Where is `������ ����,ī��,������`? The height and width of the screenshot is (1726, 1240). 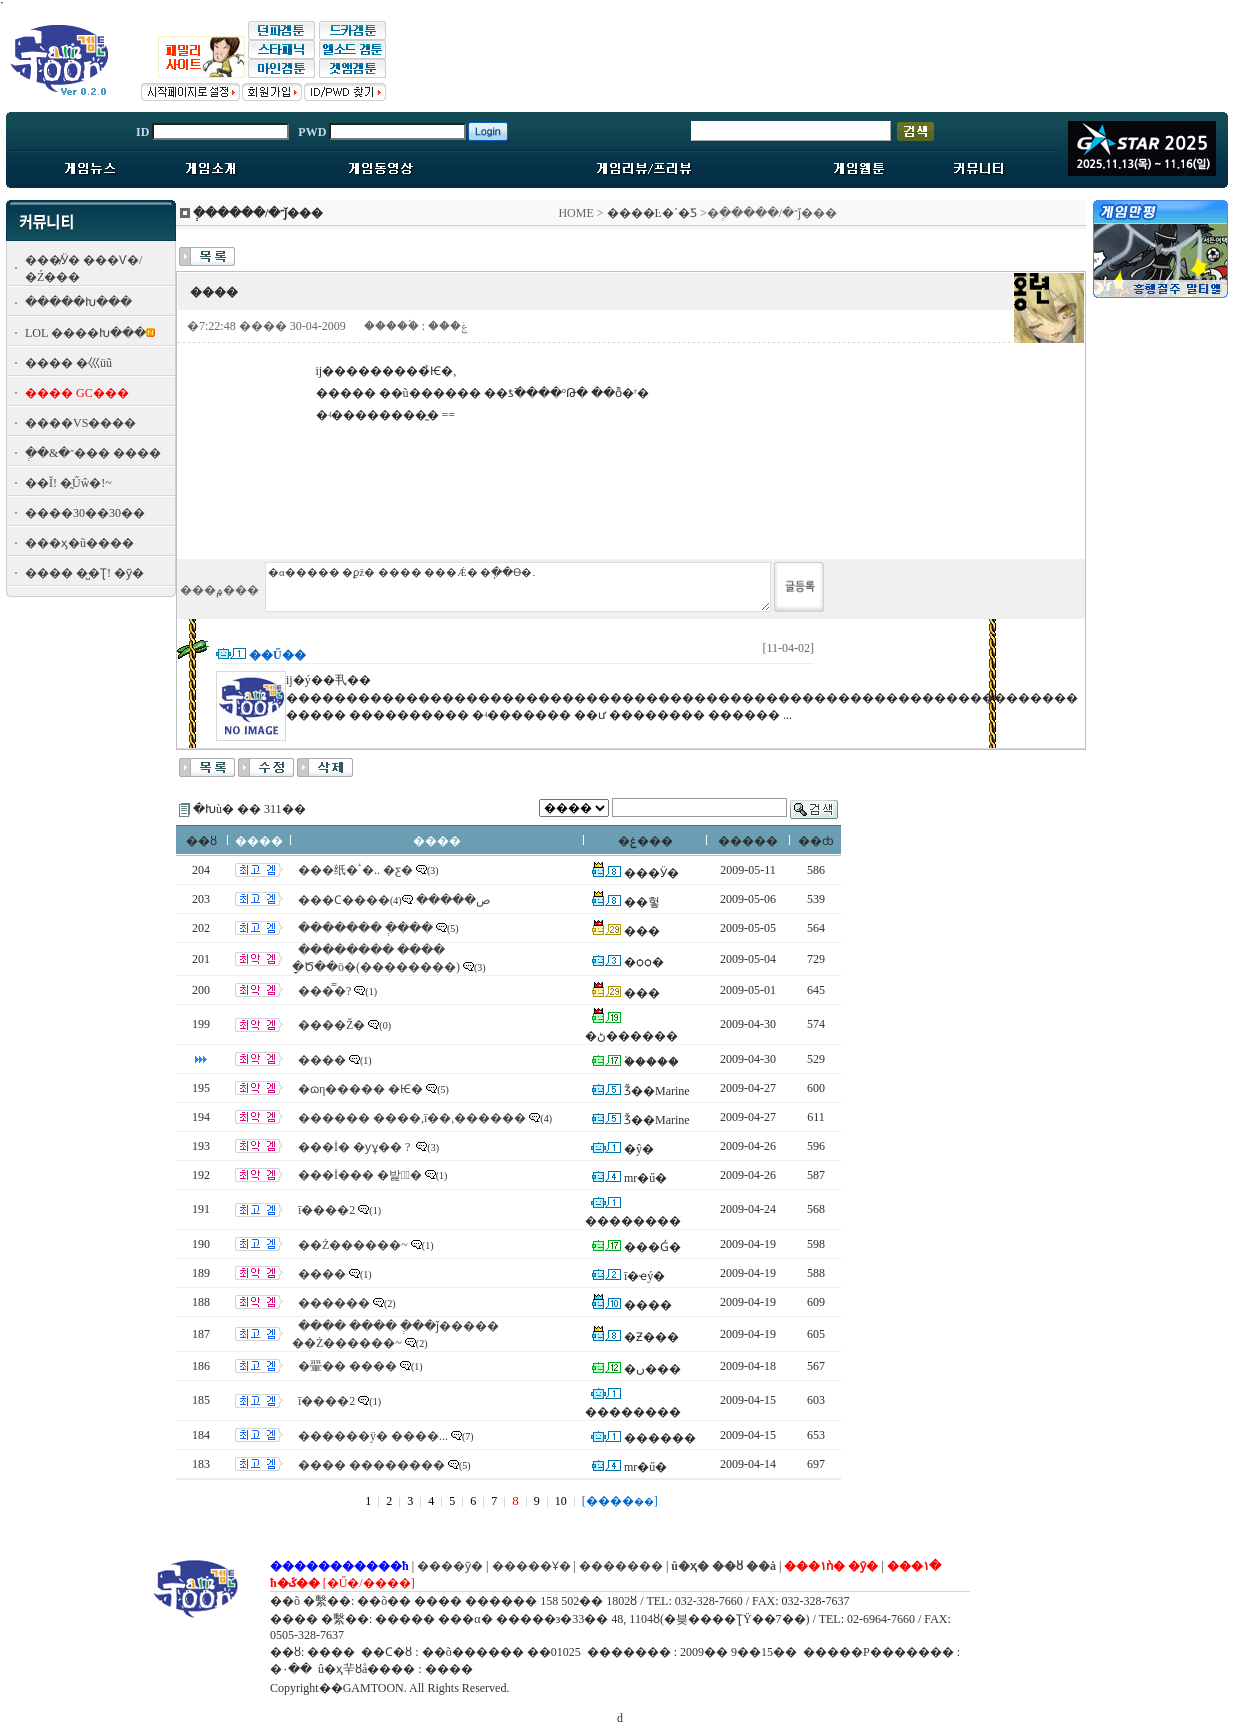
������ ����,ī��,������ is located at coordinates (412, 1118).